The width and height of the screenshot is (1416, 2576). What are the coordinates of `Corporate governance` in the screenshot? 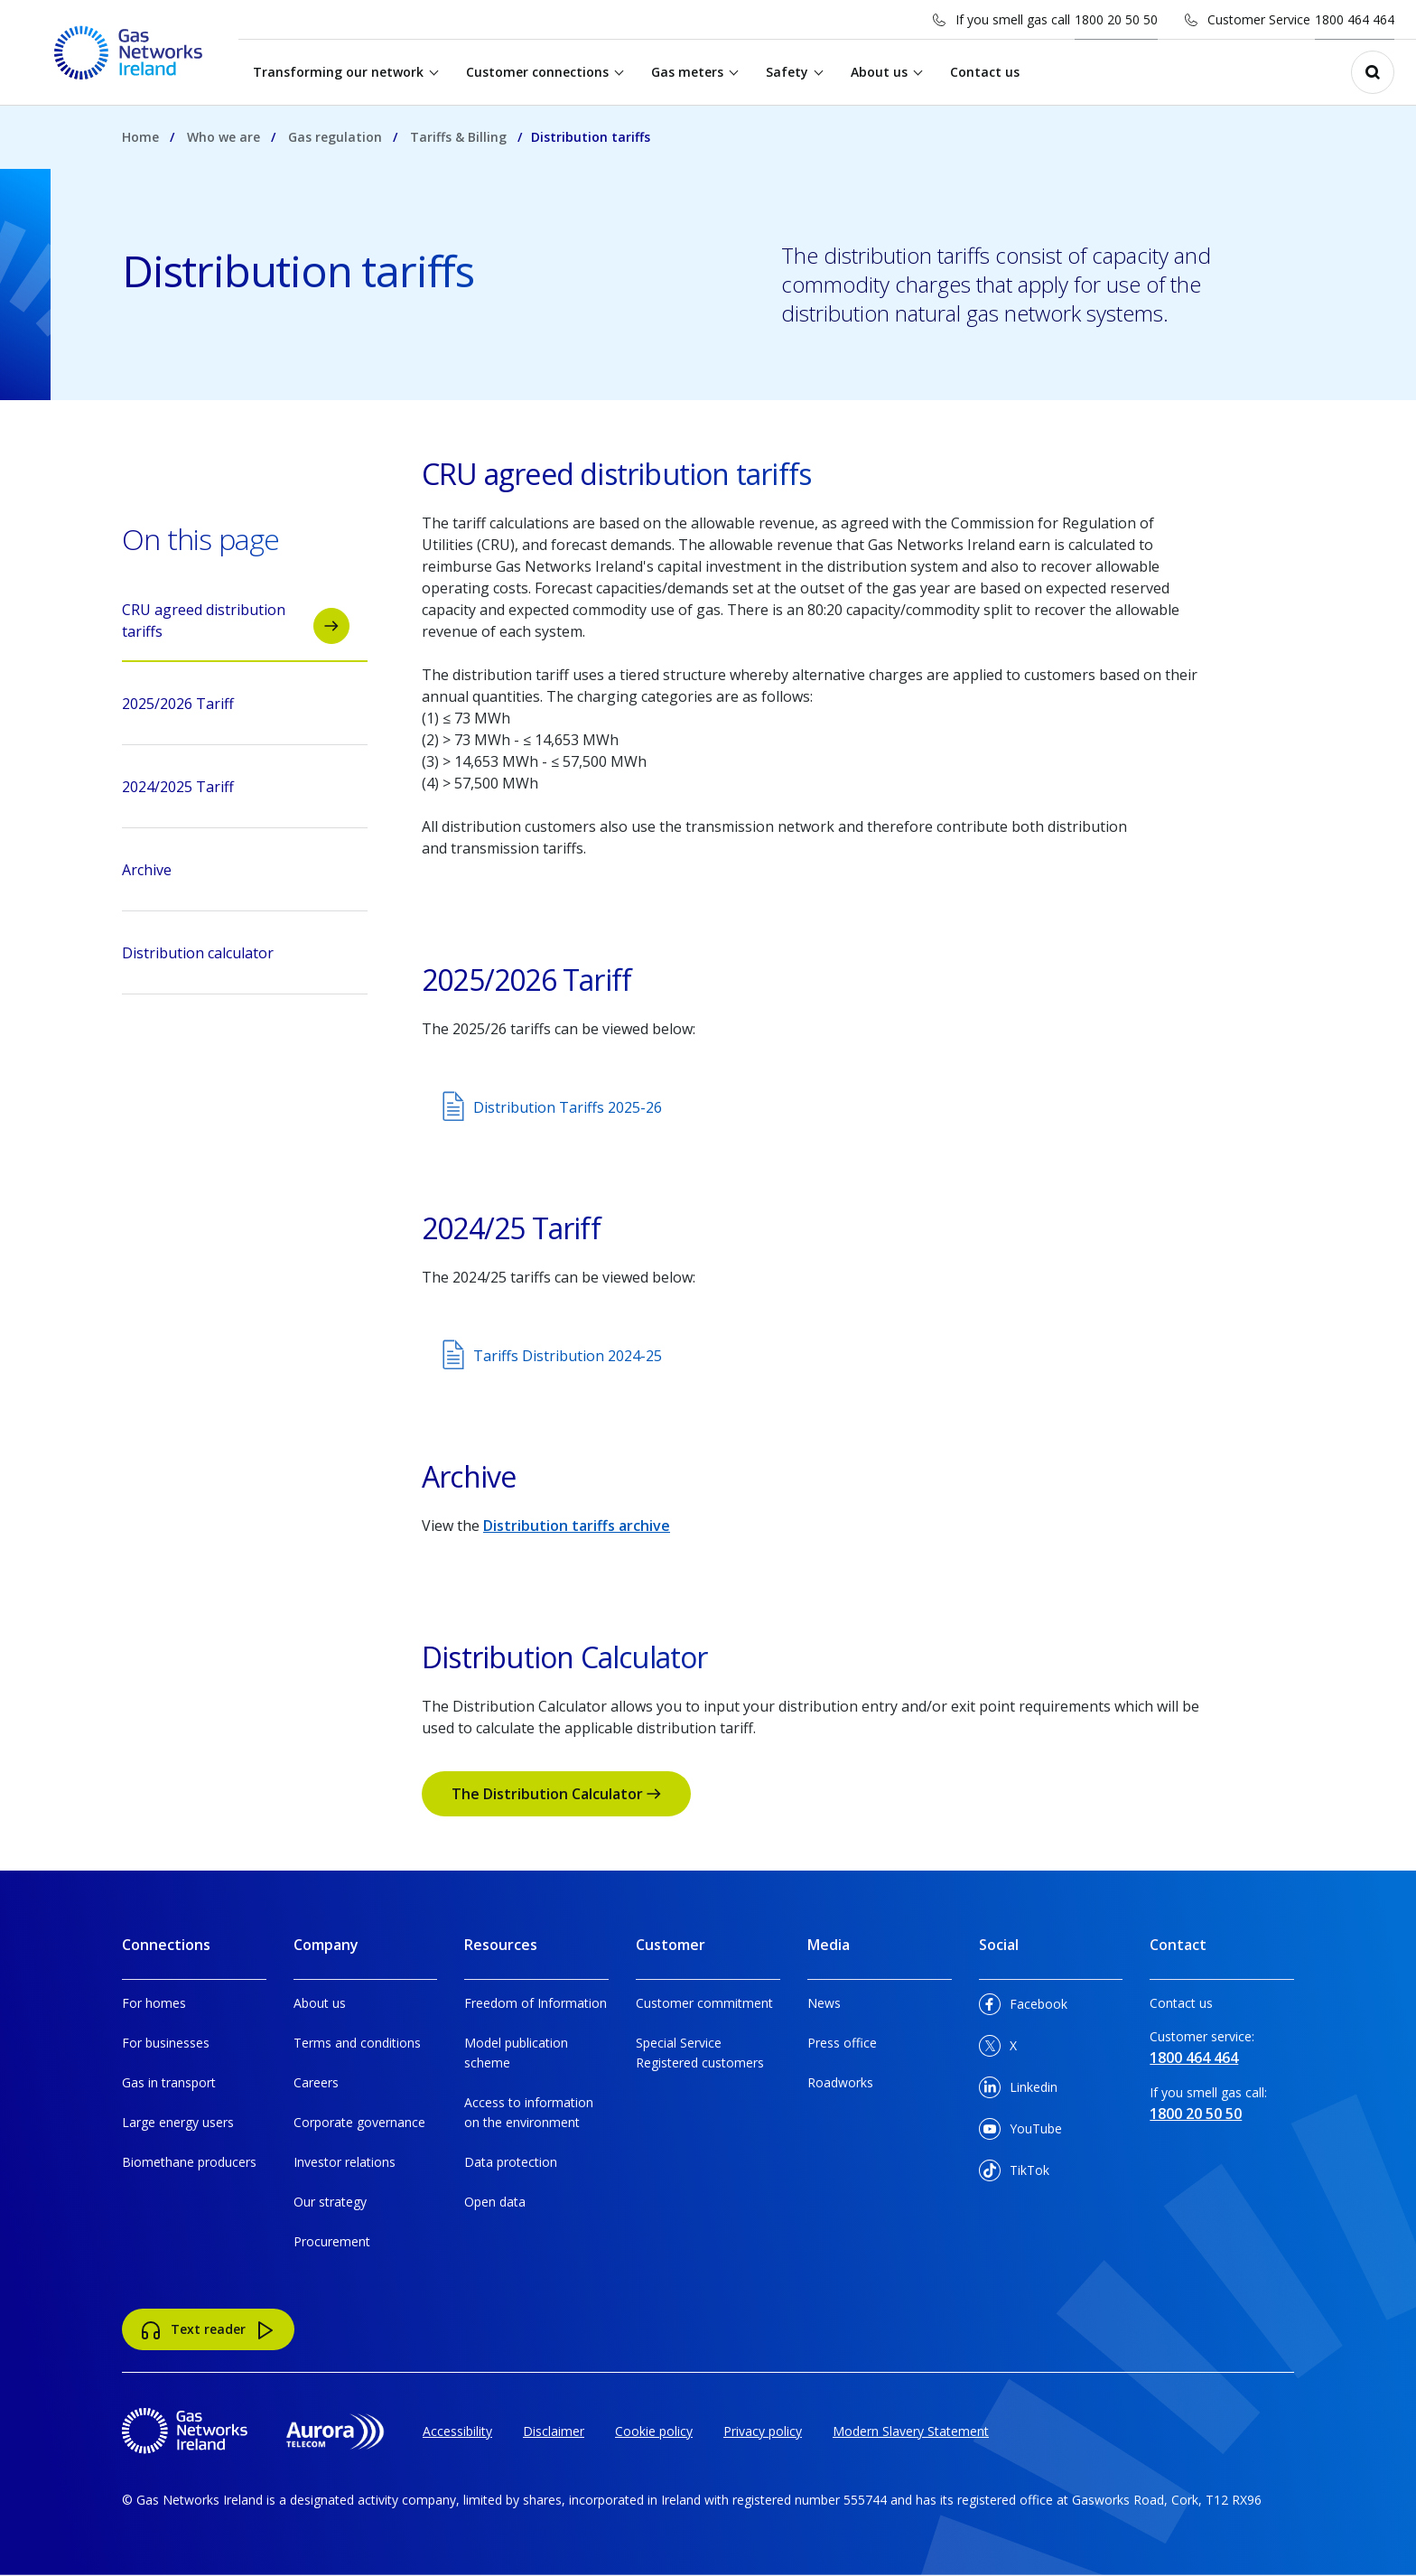 It's located at (359, 2122).